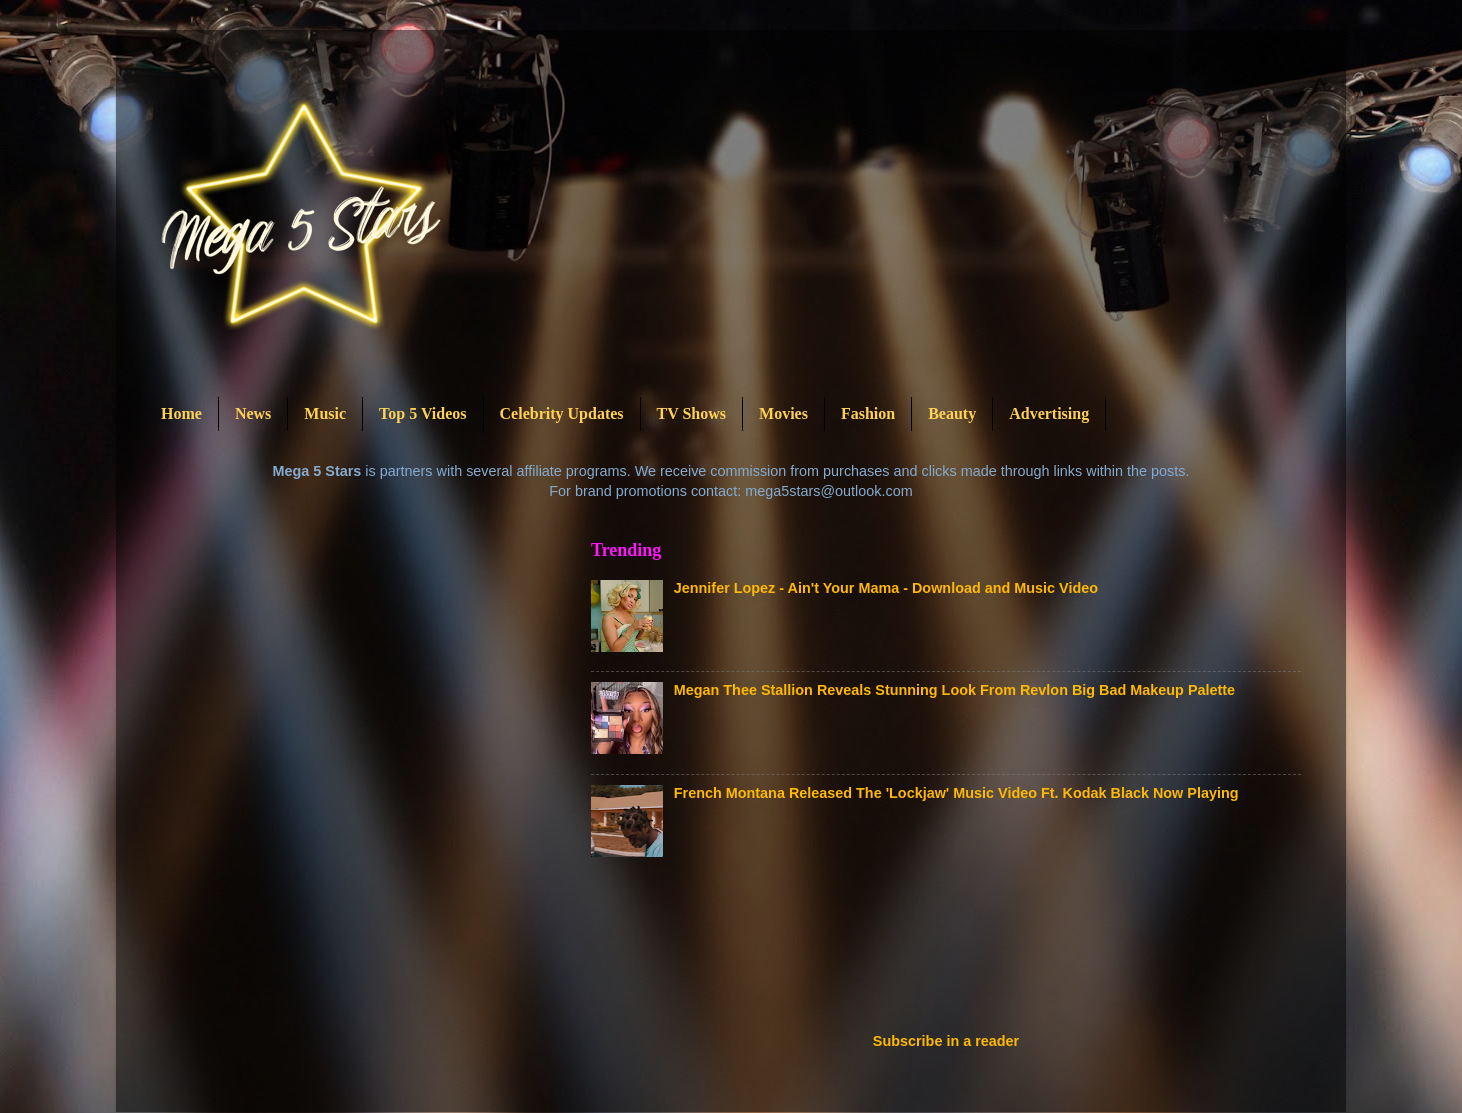 The image size is (1462, 1113). I want to click on Celebrity Updates, so click(562, 413).